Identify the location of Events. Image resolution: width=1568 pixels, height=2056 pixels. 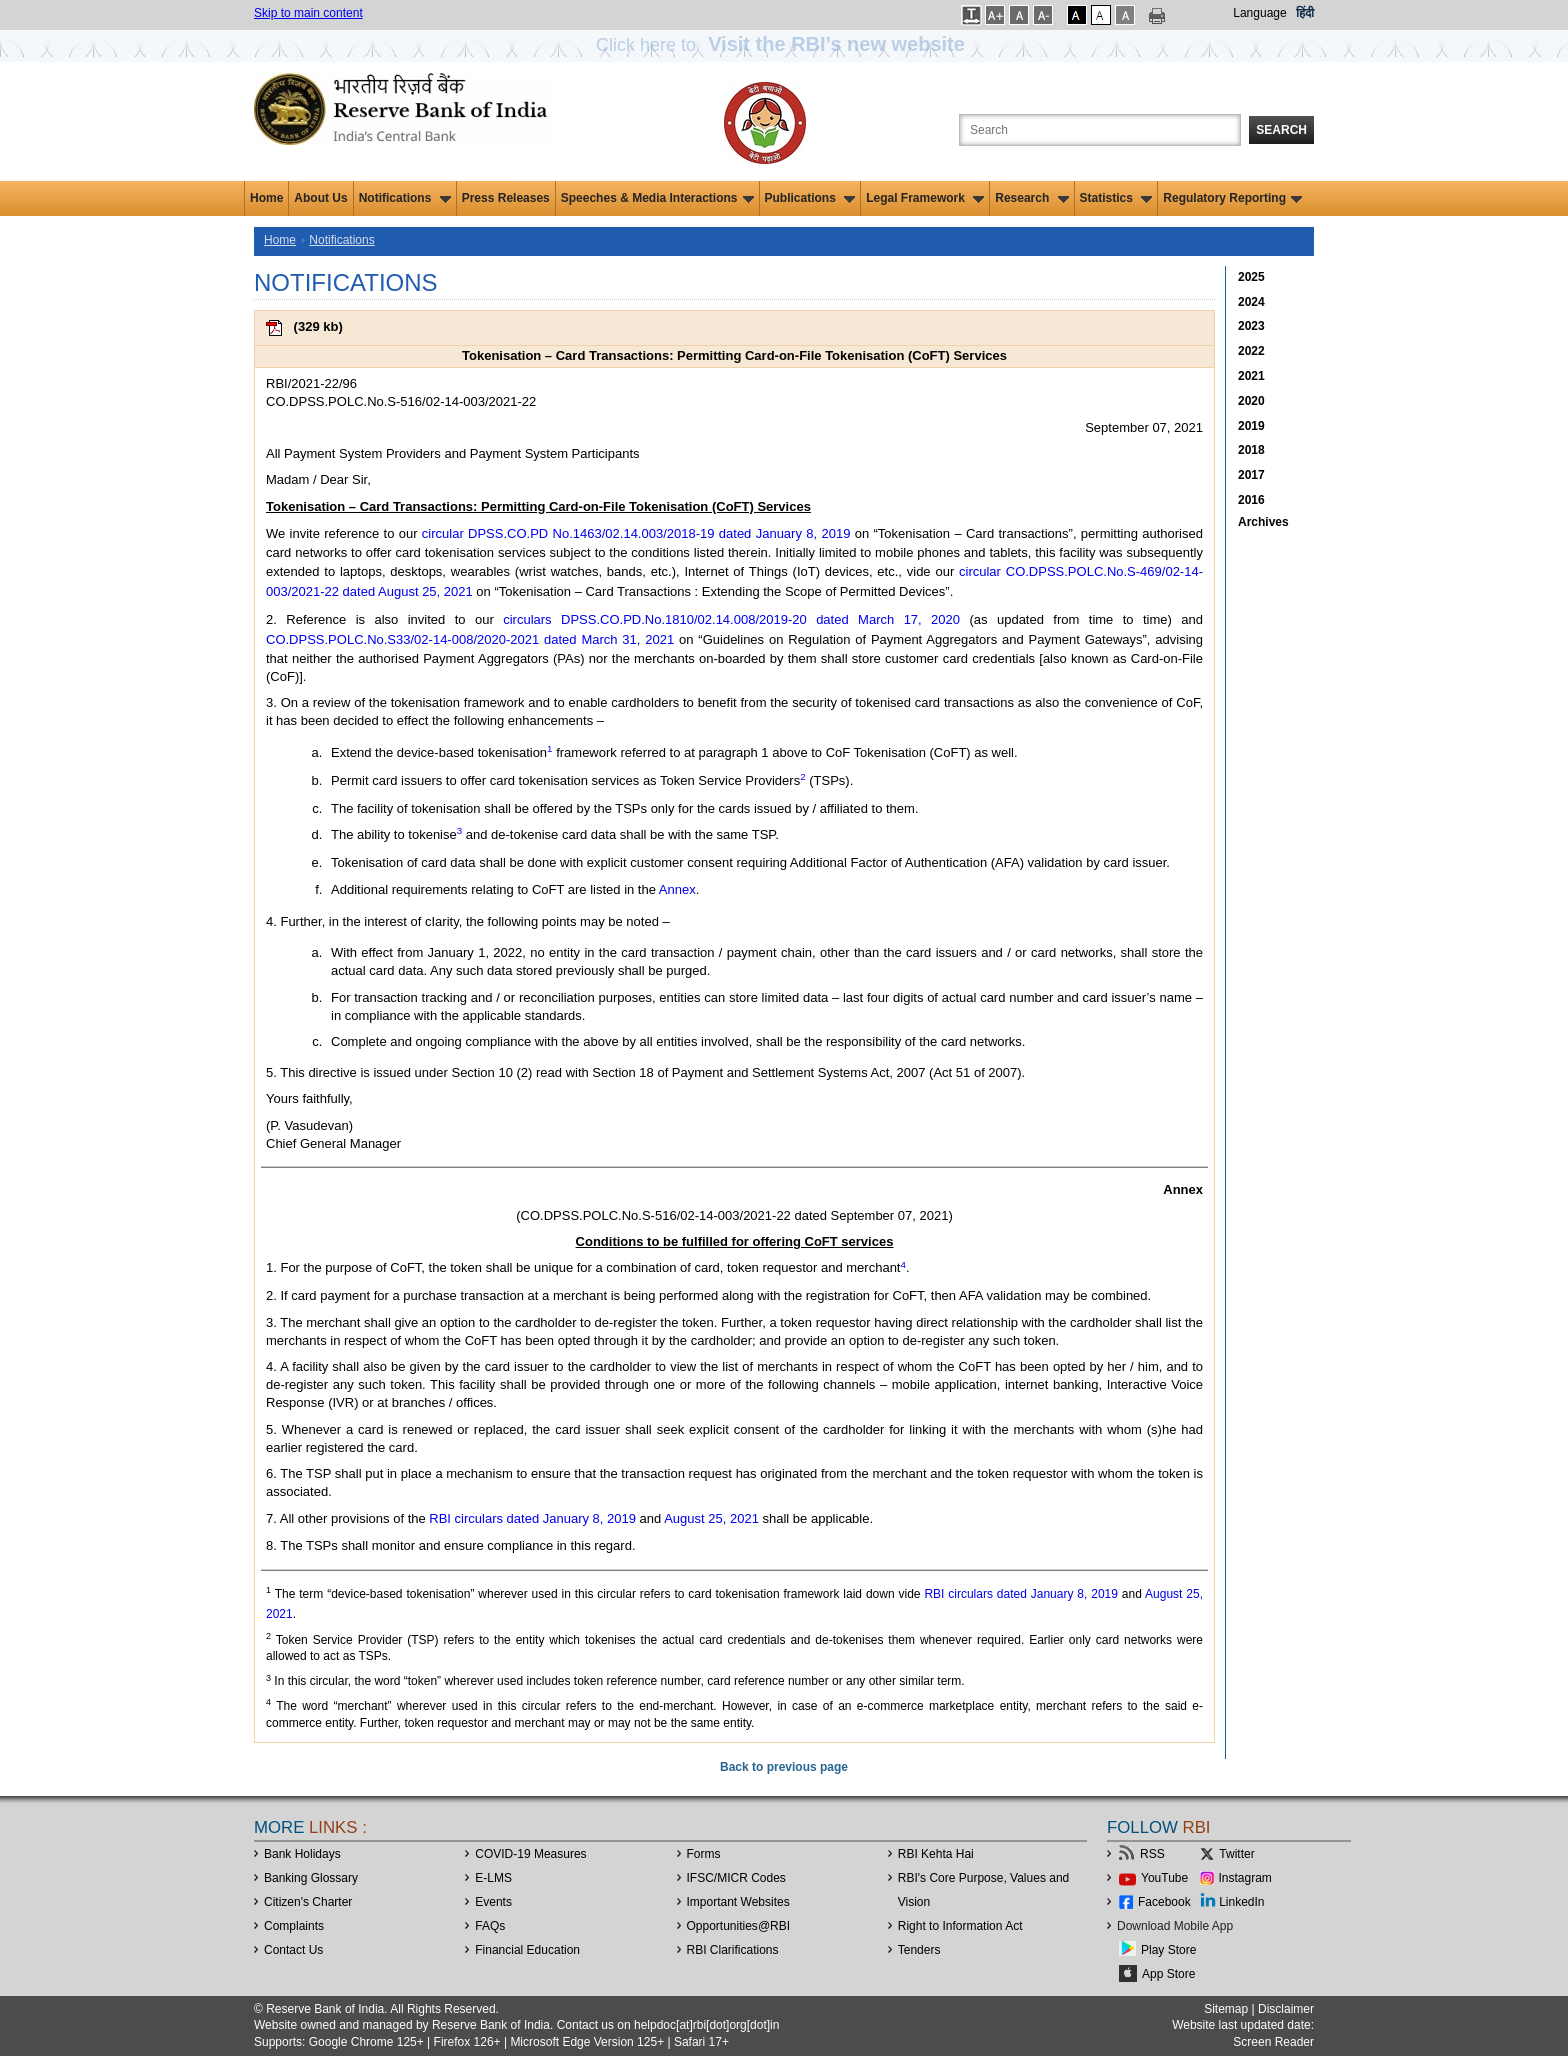
(493, 1902).